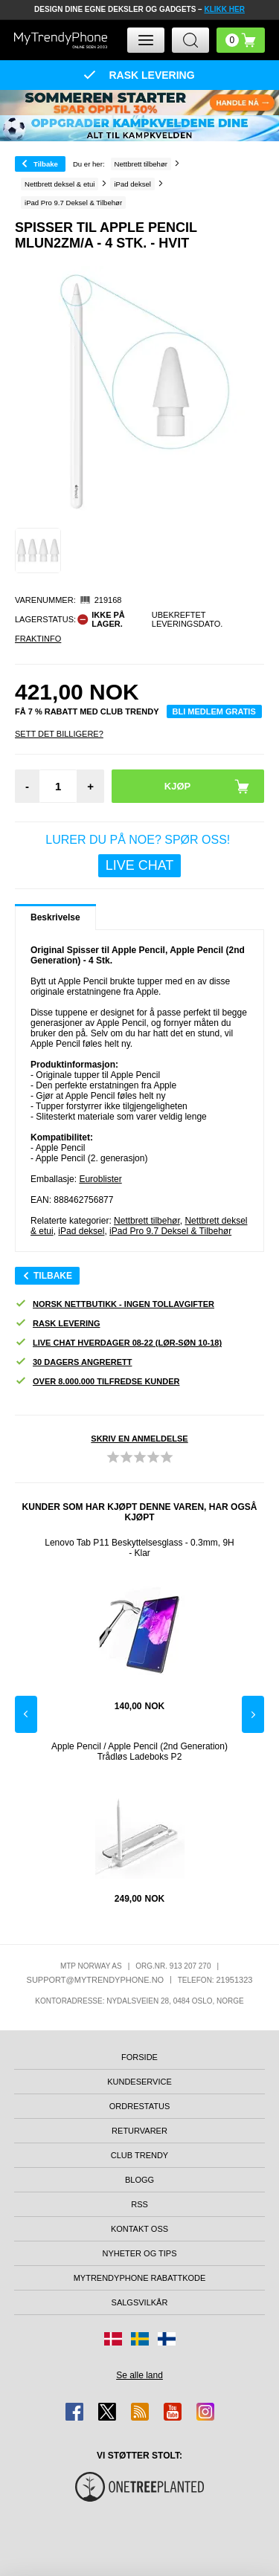 The height and width of the screenshot is (2576, 279). I want to click on Se alle land [Se alle tilgjengelige land], so click(139, 2375).